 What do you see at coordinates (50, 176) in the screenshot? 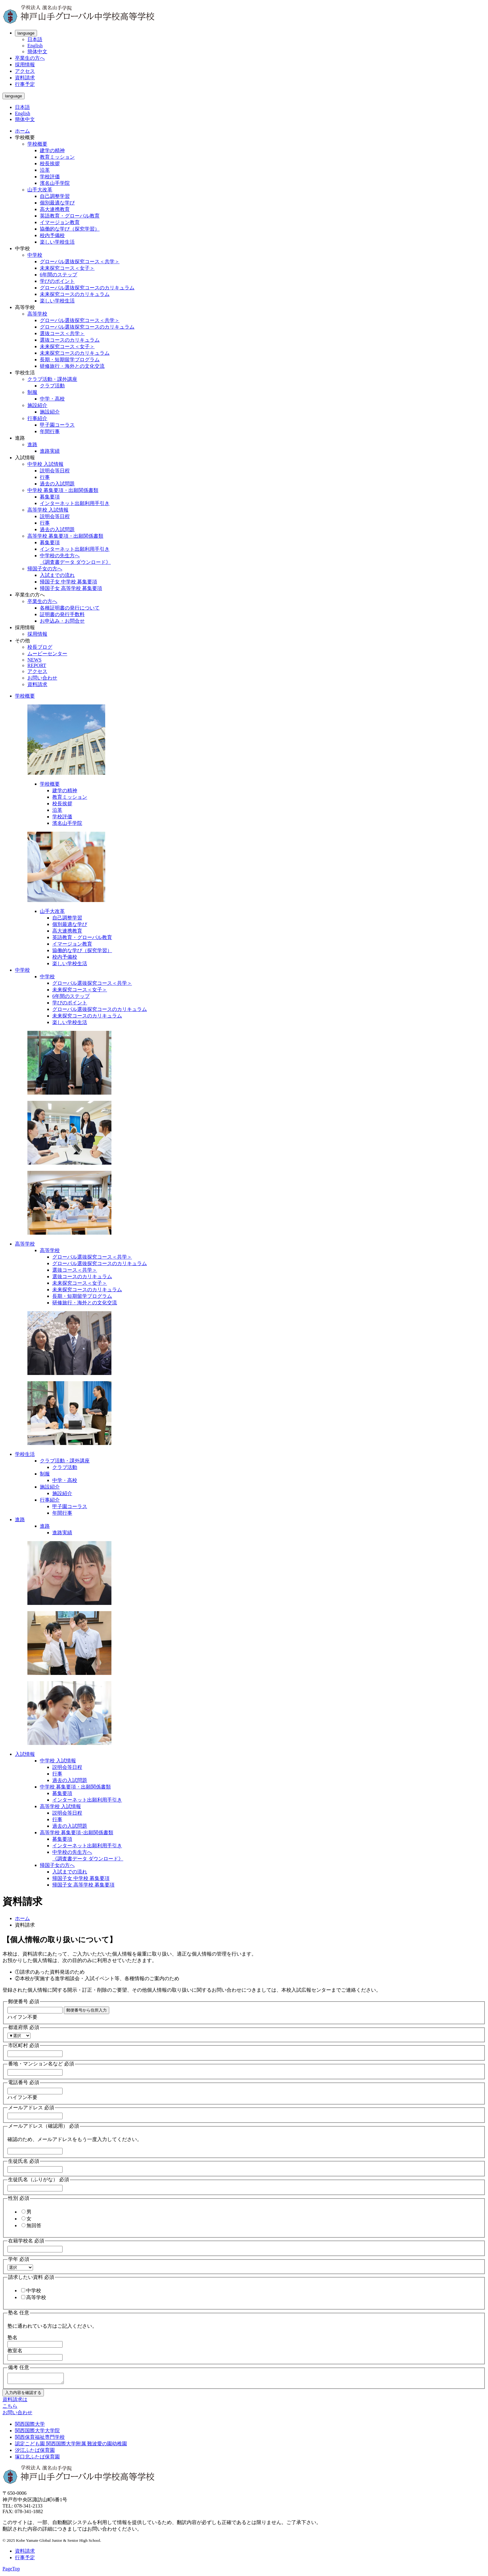
I see `学校評価` at bounding box center [50, 176].